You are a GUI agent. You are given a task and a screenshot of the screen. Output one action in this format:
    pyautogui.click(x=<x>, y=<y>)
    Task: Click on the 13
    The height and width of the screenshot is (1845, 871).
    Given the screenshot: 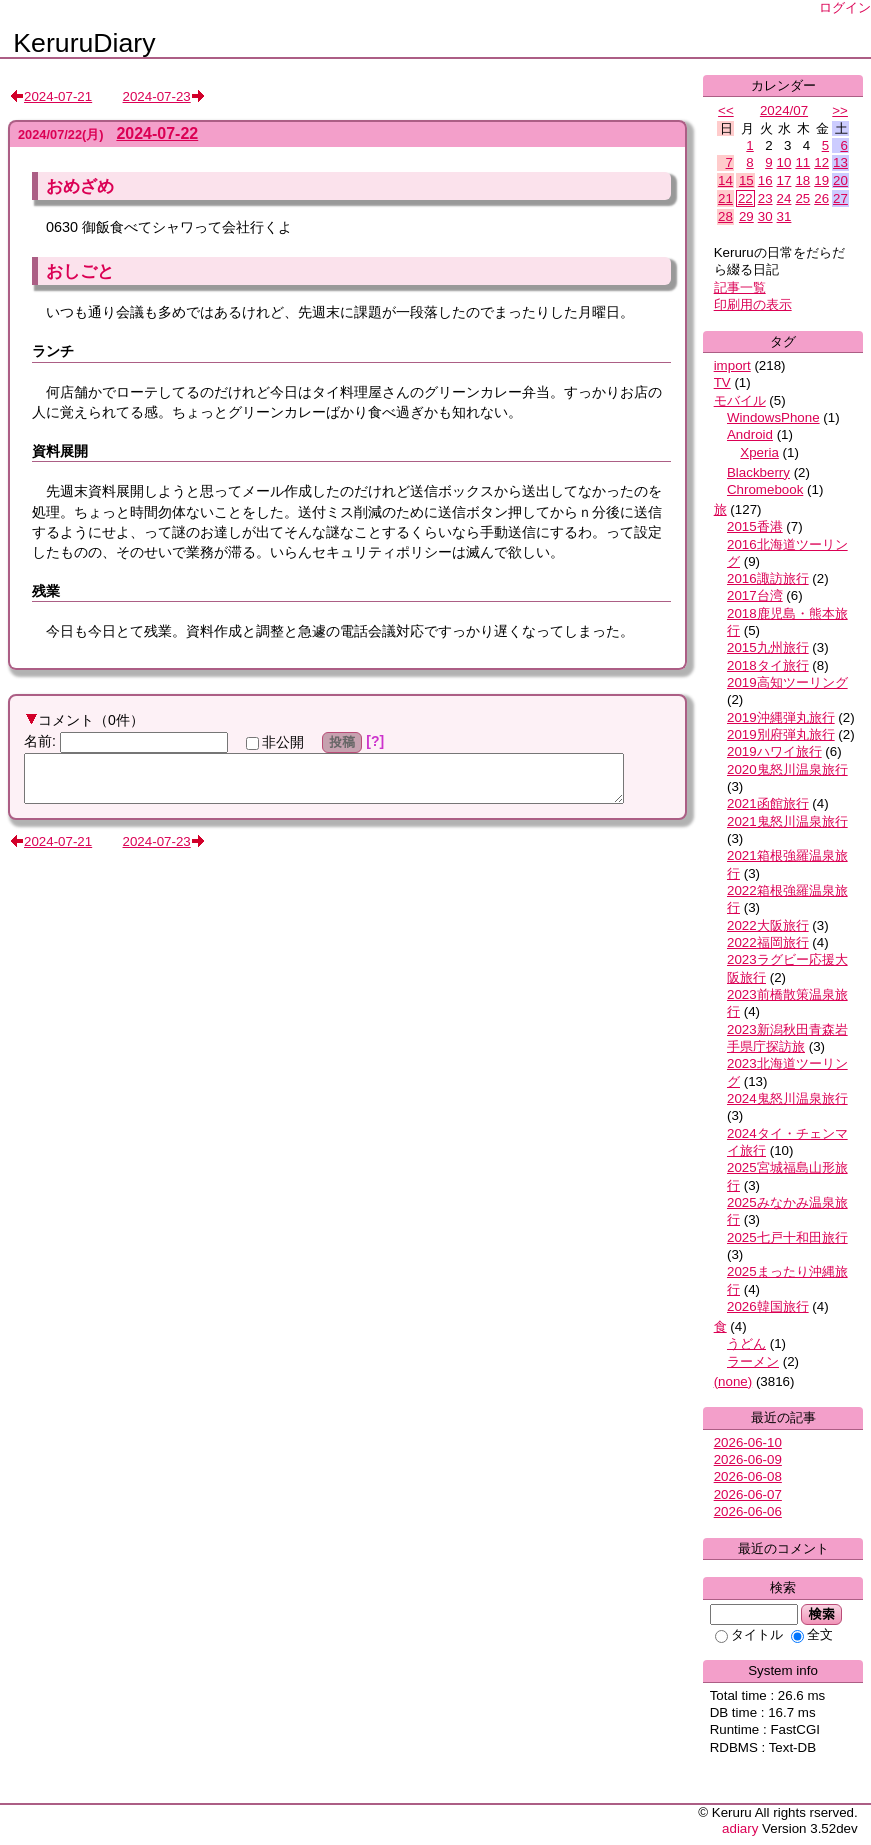 What is the action you would take?
    pyautogui.click(x=840, y=162)
    